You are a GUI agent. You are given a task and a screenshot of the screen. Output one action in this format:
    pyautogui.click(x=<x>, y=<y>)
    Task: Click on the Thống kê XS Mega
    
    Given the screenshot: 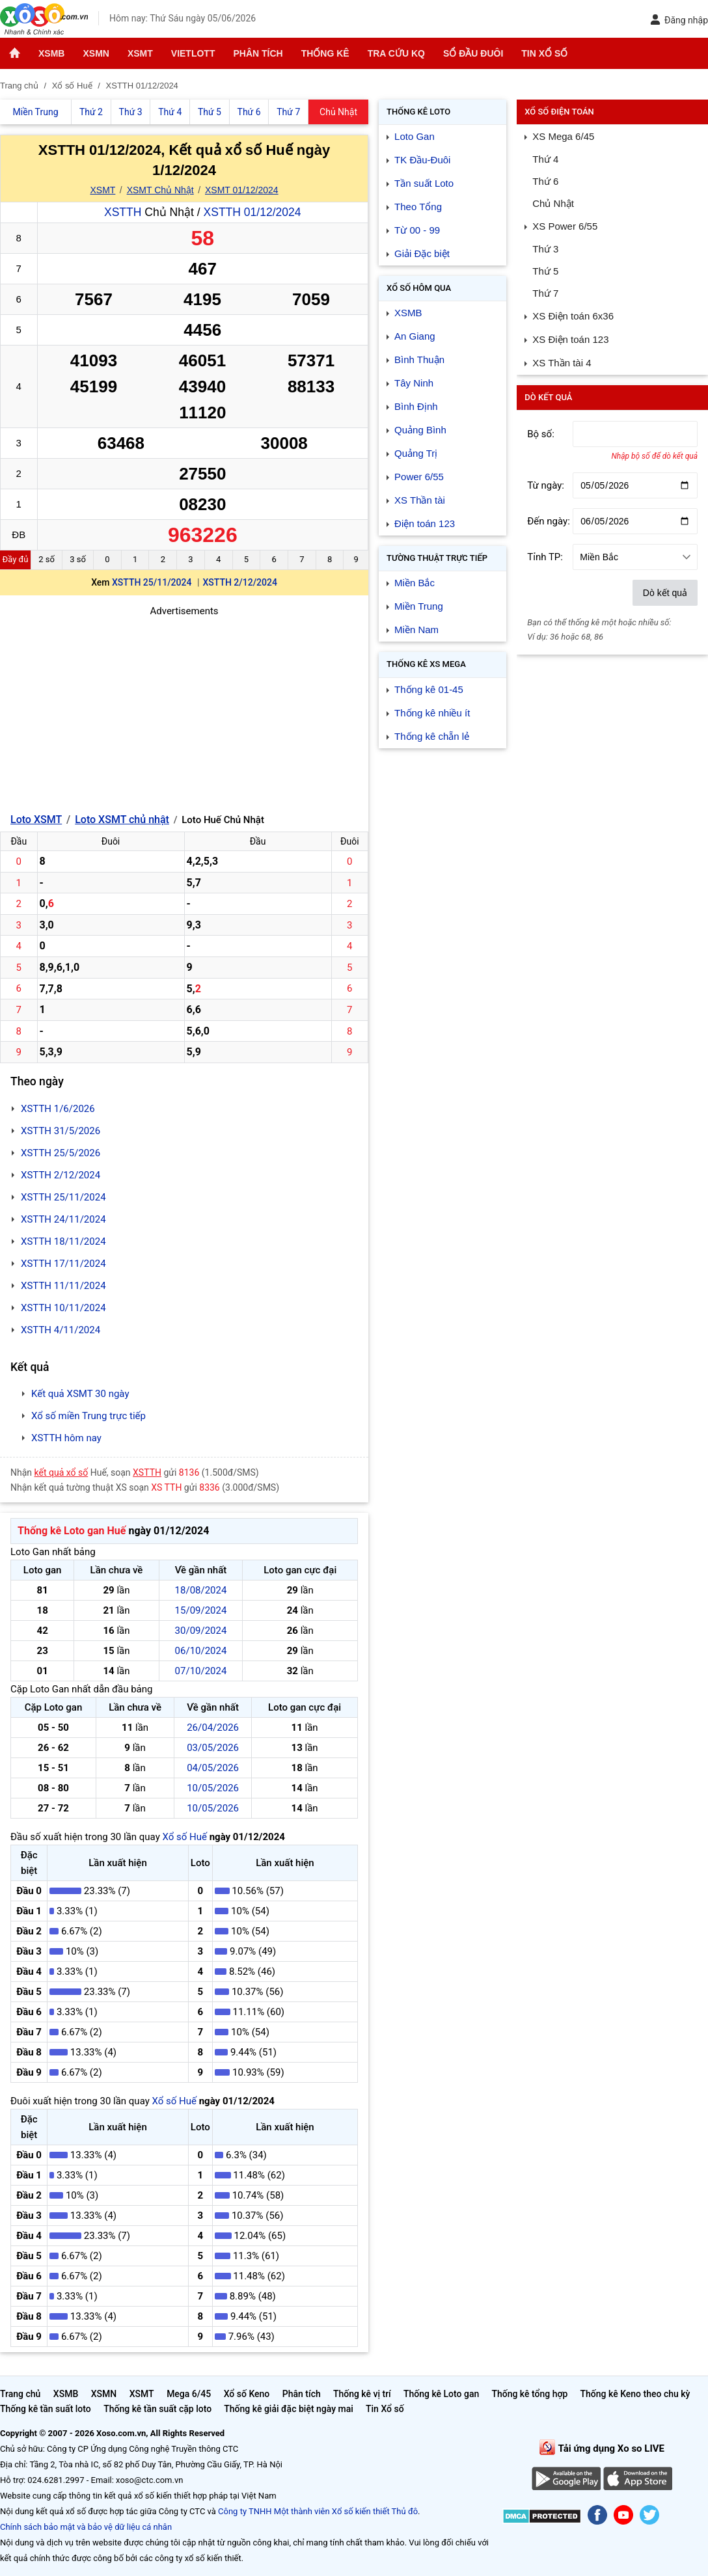 What is the action you would take?
    pyautogui.click(x=426, y=664)
    